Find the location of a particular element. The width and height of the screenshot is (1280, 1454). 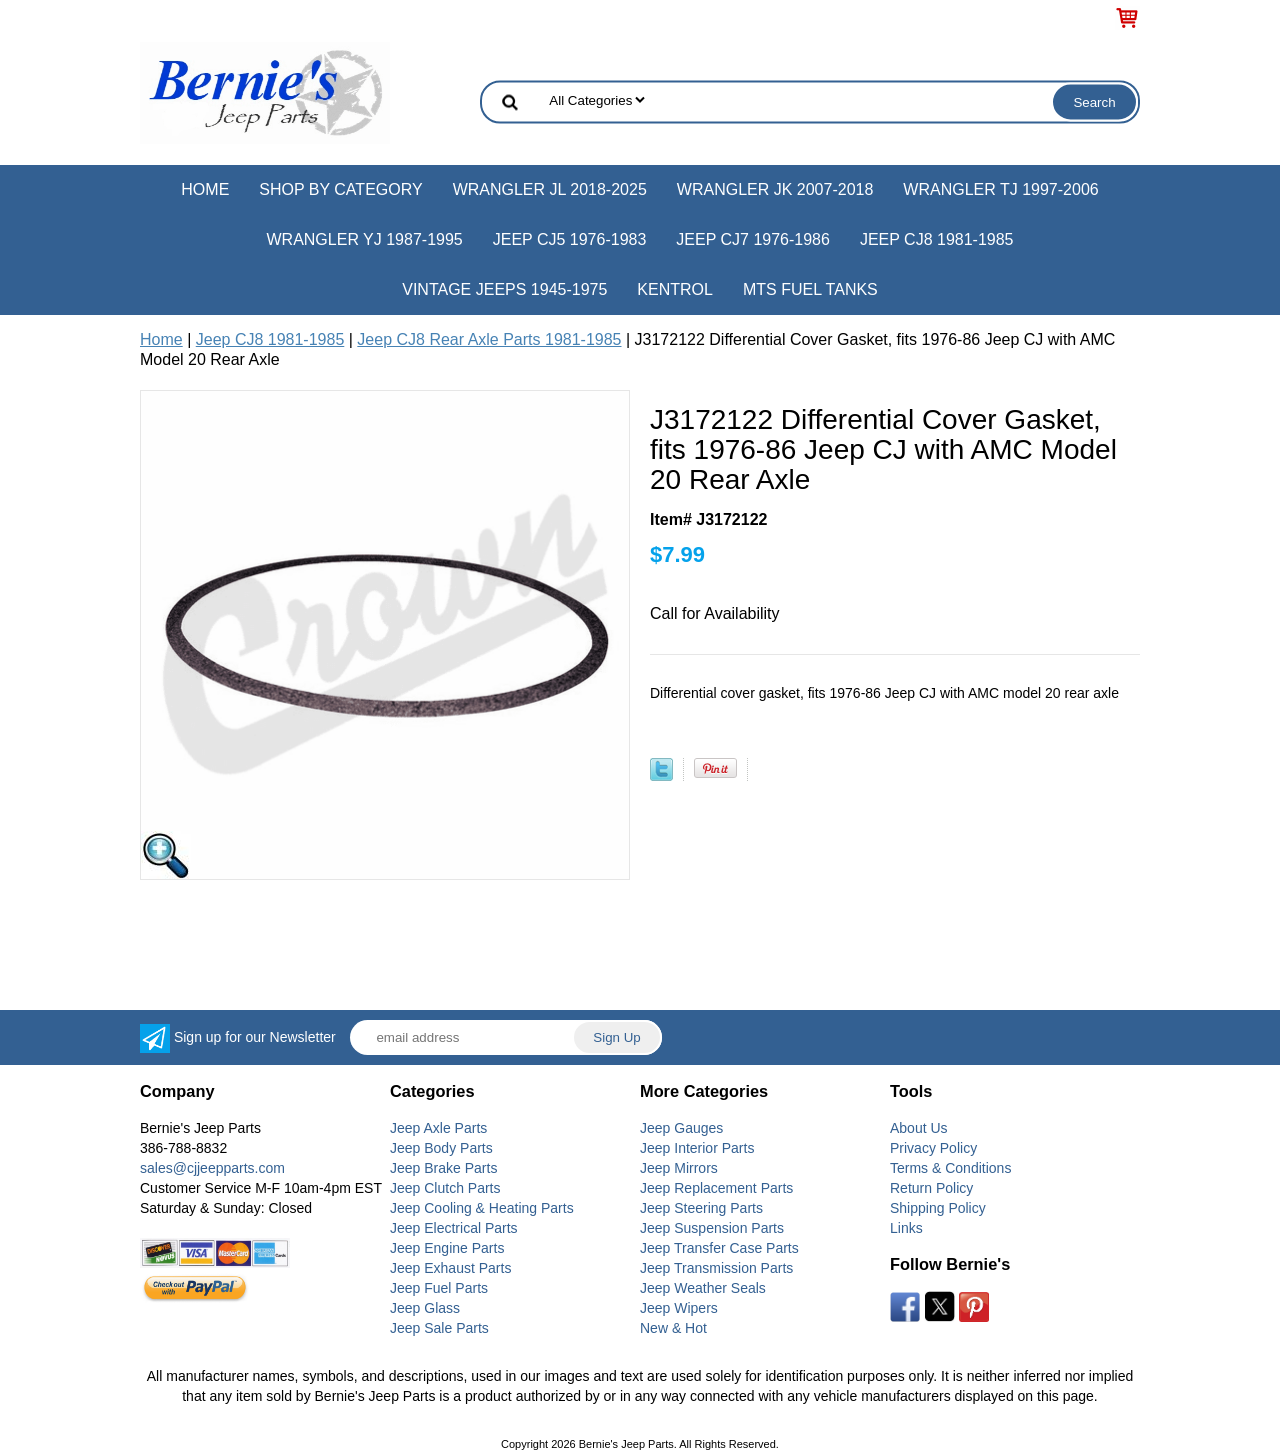

Jeep Steering Parts is located at coordinates (701, 1208).